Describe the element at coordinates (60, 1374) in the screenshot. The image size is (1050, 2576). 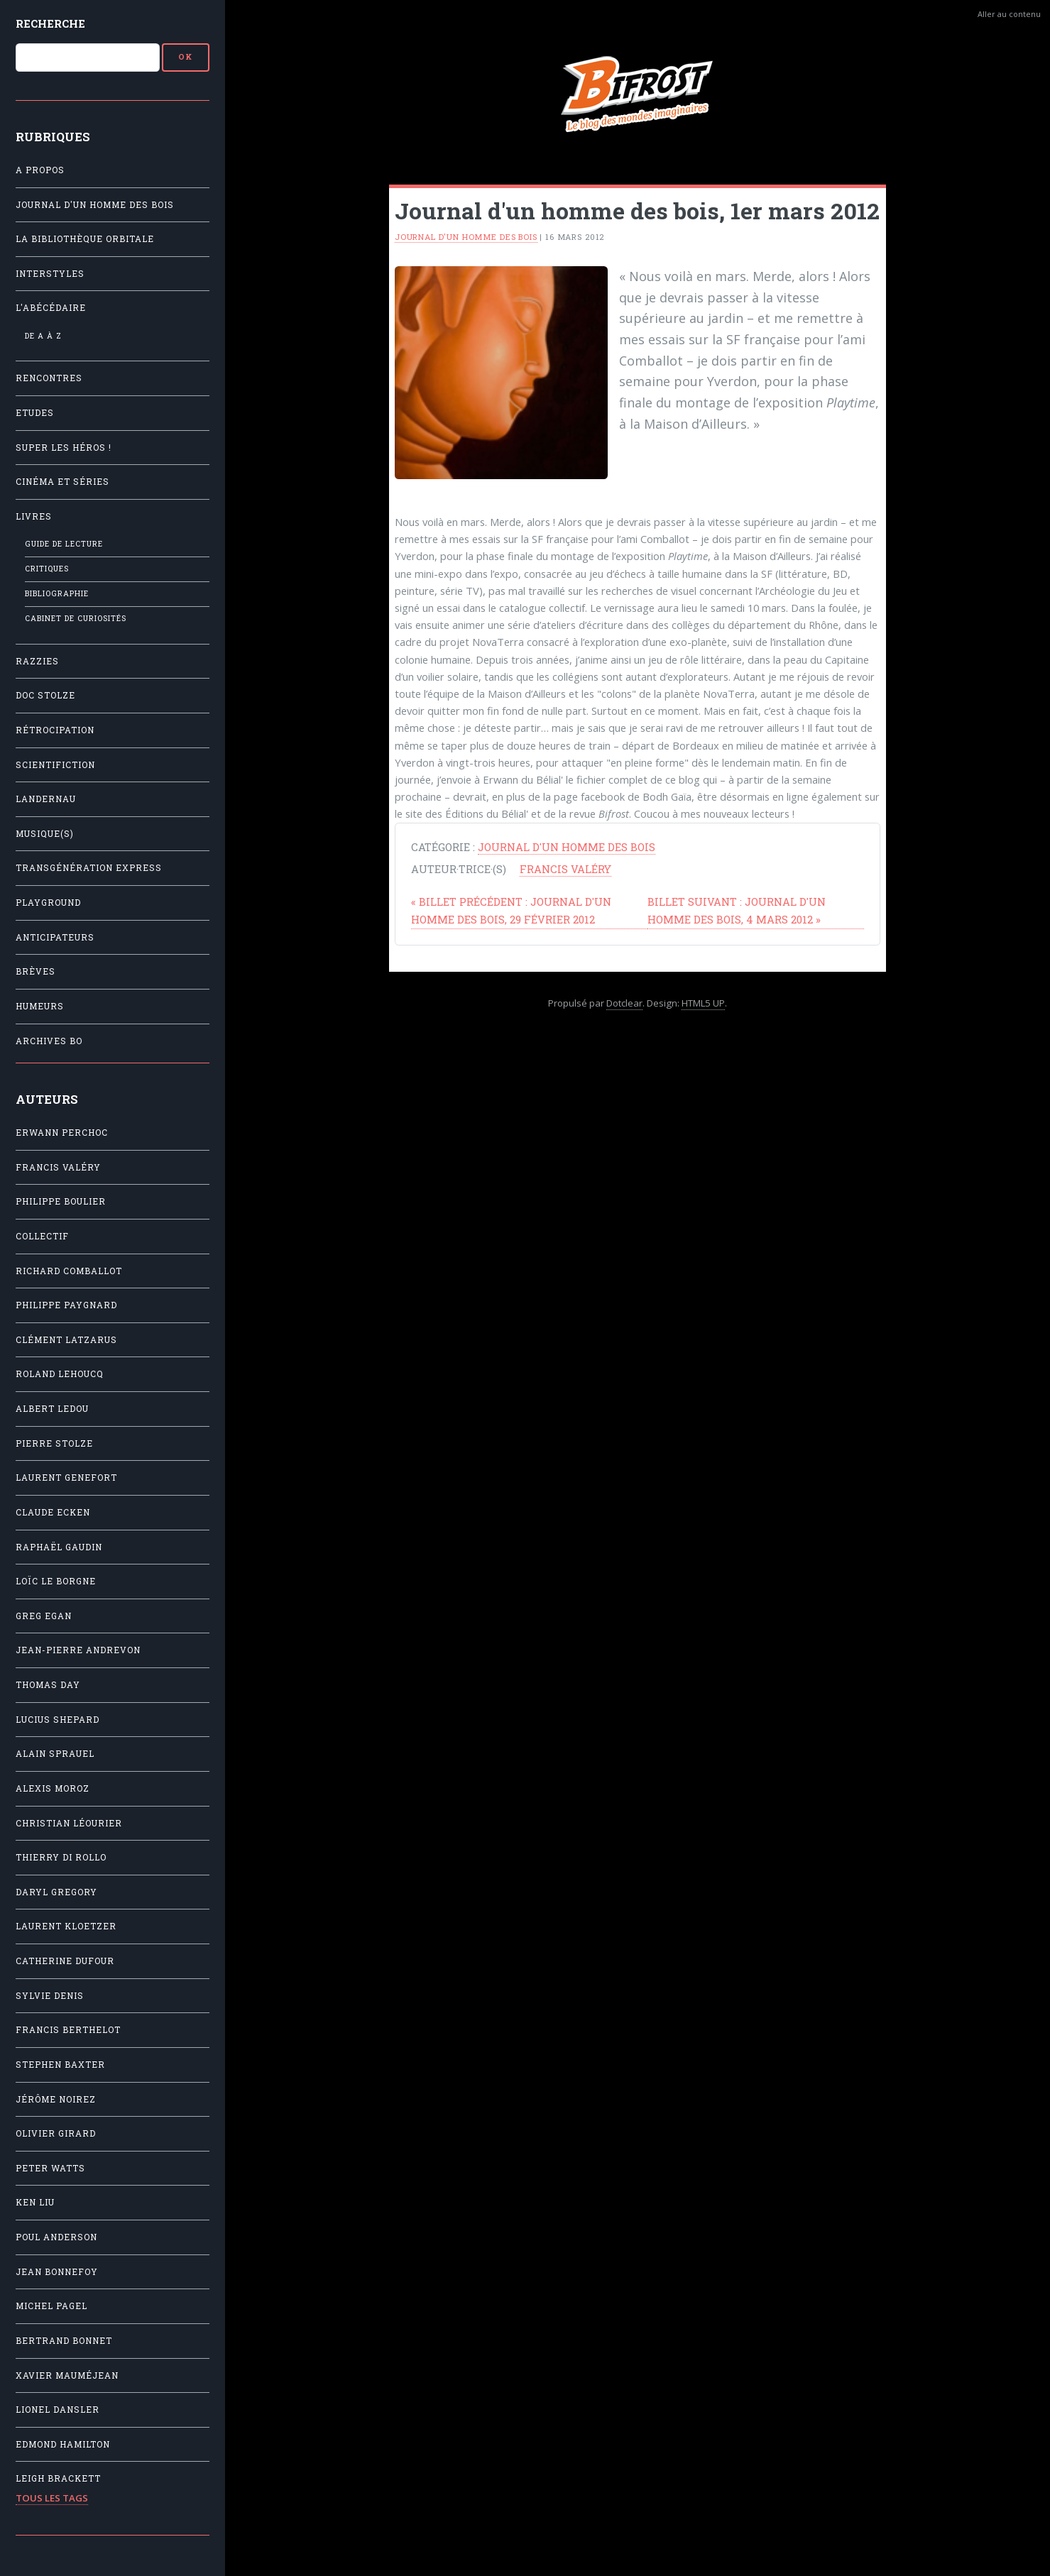
I see `Roland Lehoucq` at that location.